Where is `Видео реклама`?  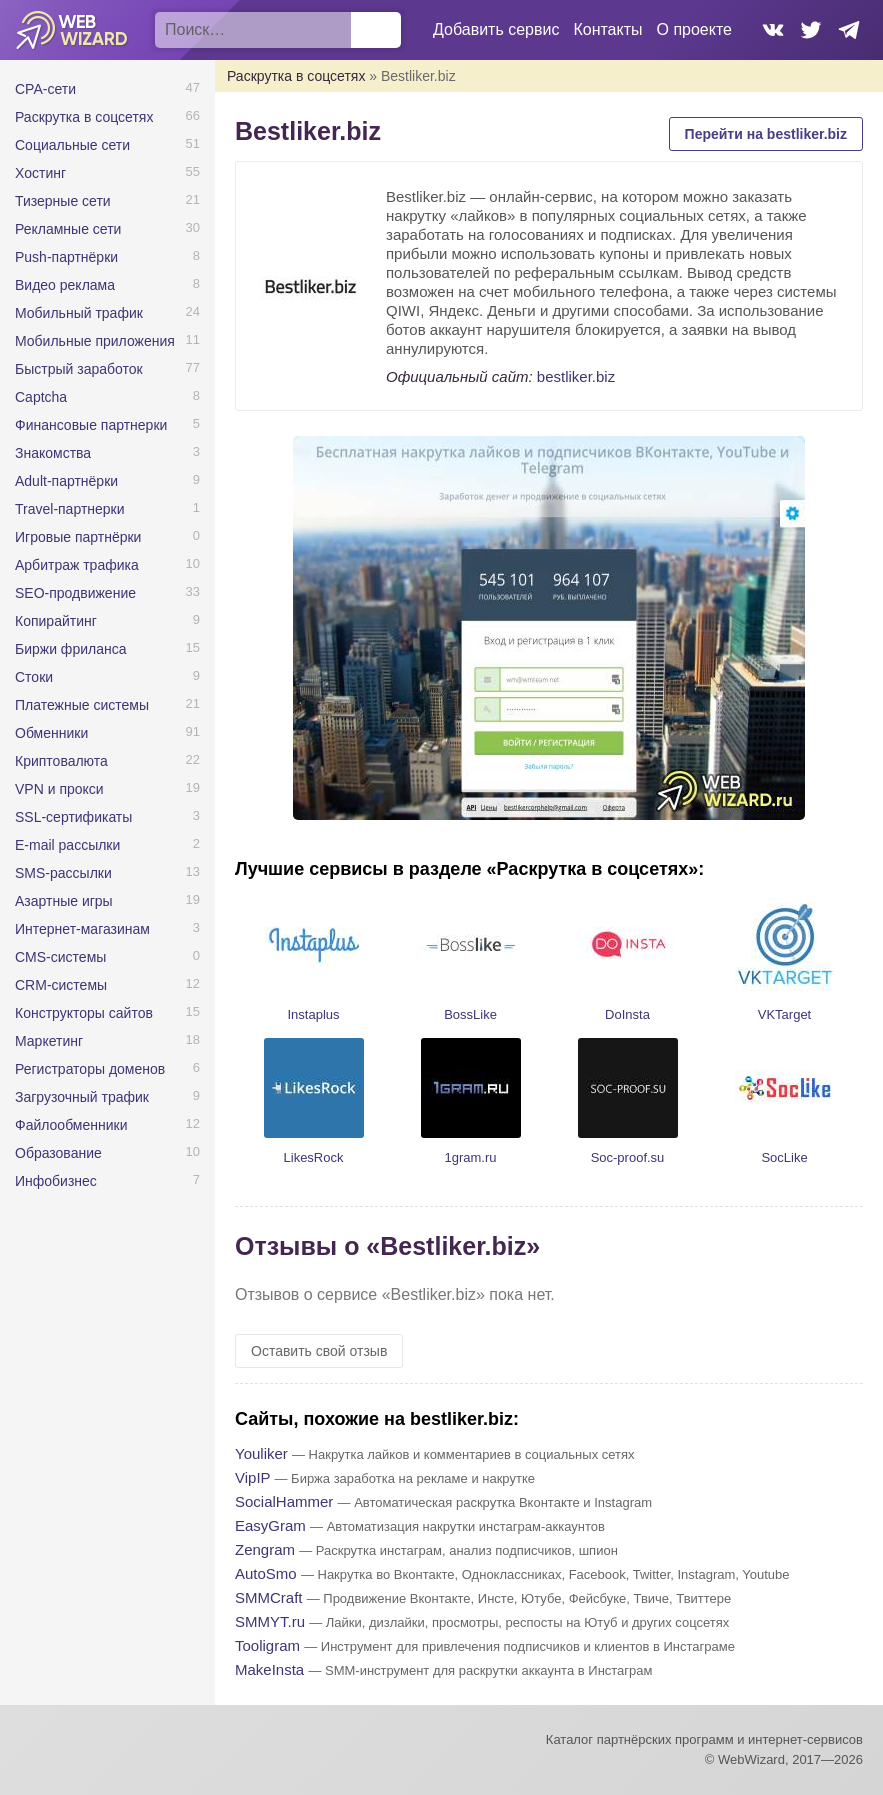
Видео реклама is located at coordinates (65, 285).